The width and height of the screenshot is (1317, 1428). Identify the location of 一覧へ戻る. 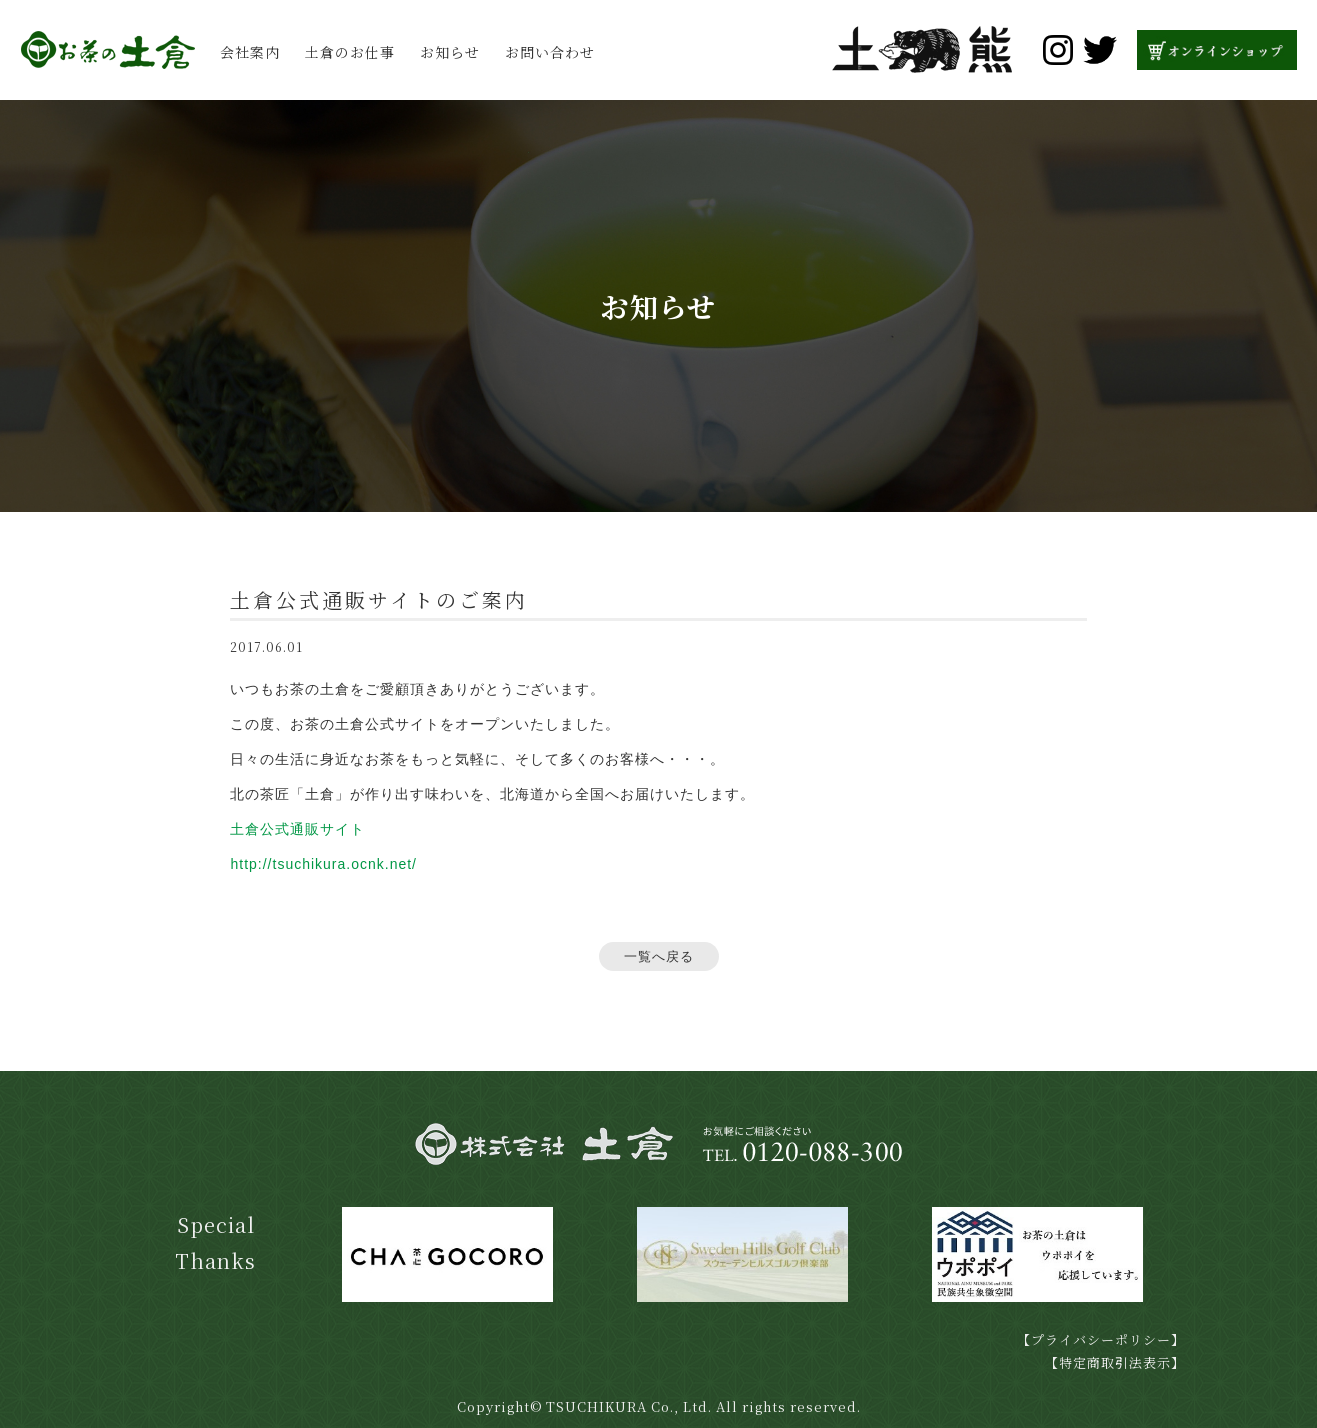
(659, 956).